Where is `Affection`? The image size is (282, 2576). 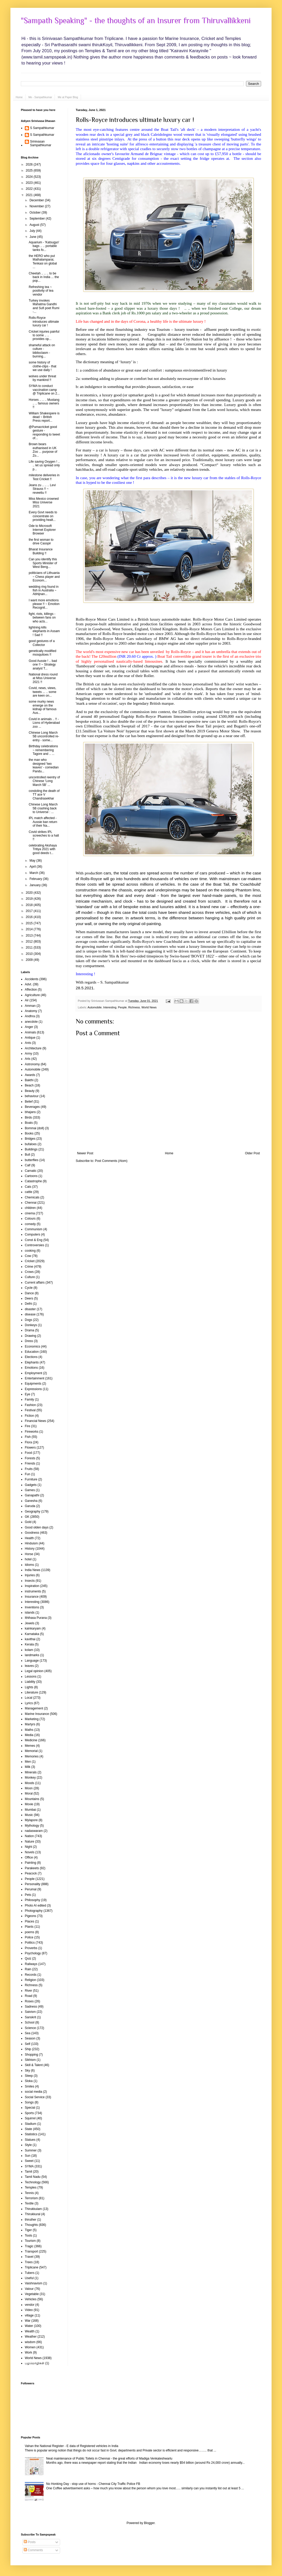 Affection is located at coordinates (31, 989).